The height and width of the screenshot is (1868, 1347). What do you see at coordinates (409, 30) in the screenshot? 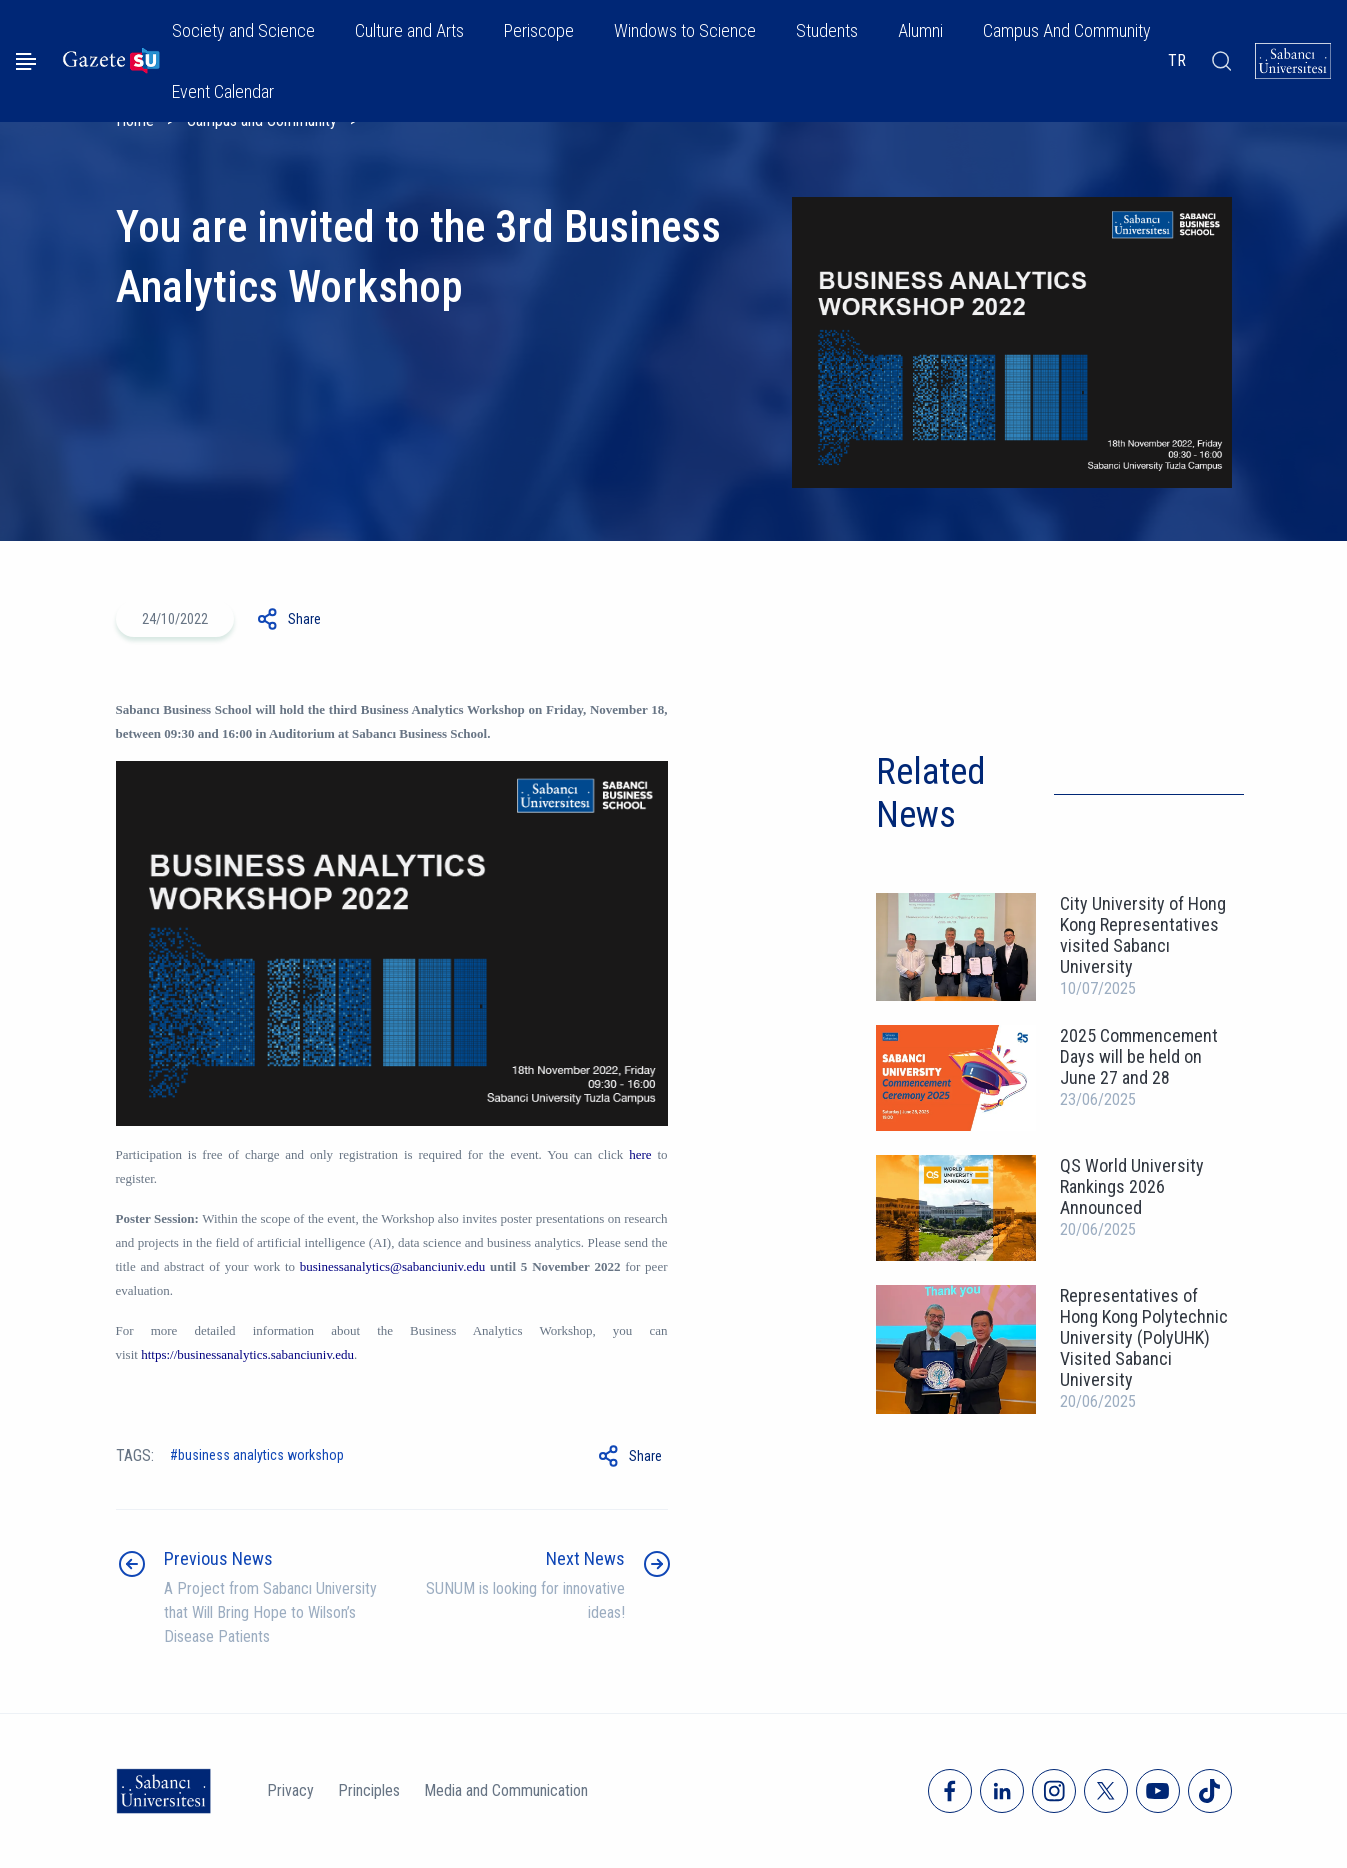
I see `Culture and Arts [button]` at bounding box center [409, 30].